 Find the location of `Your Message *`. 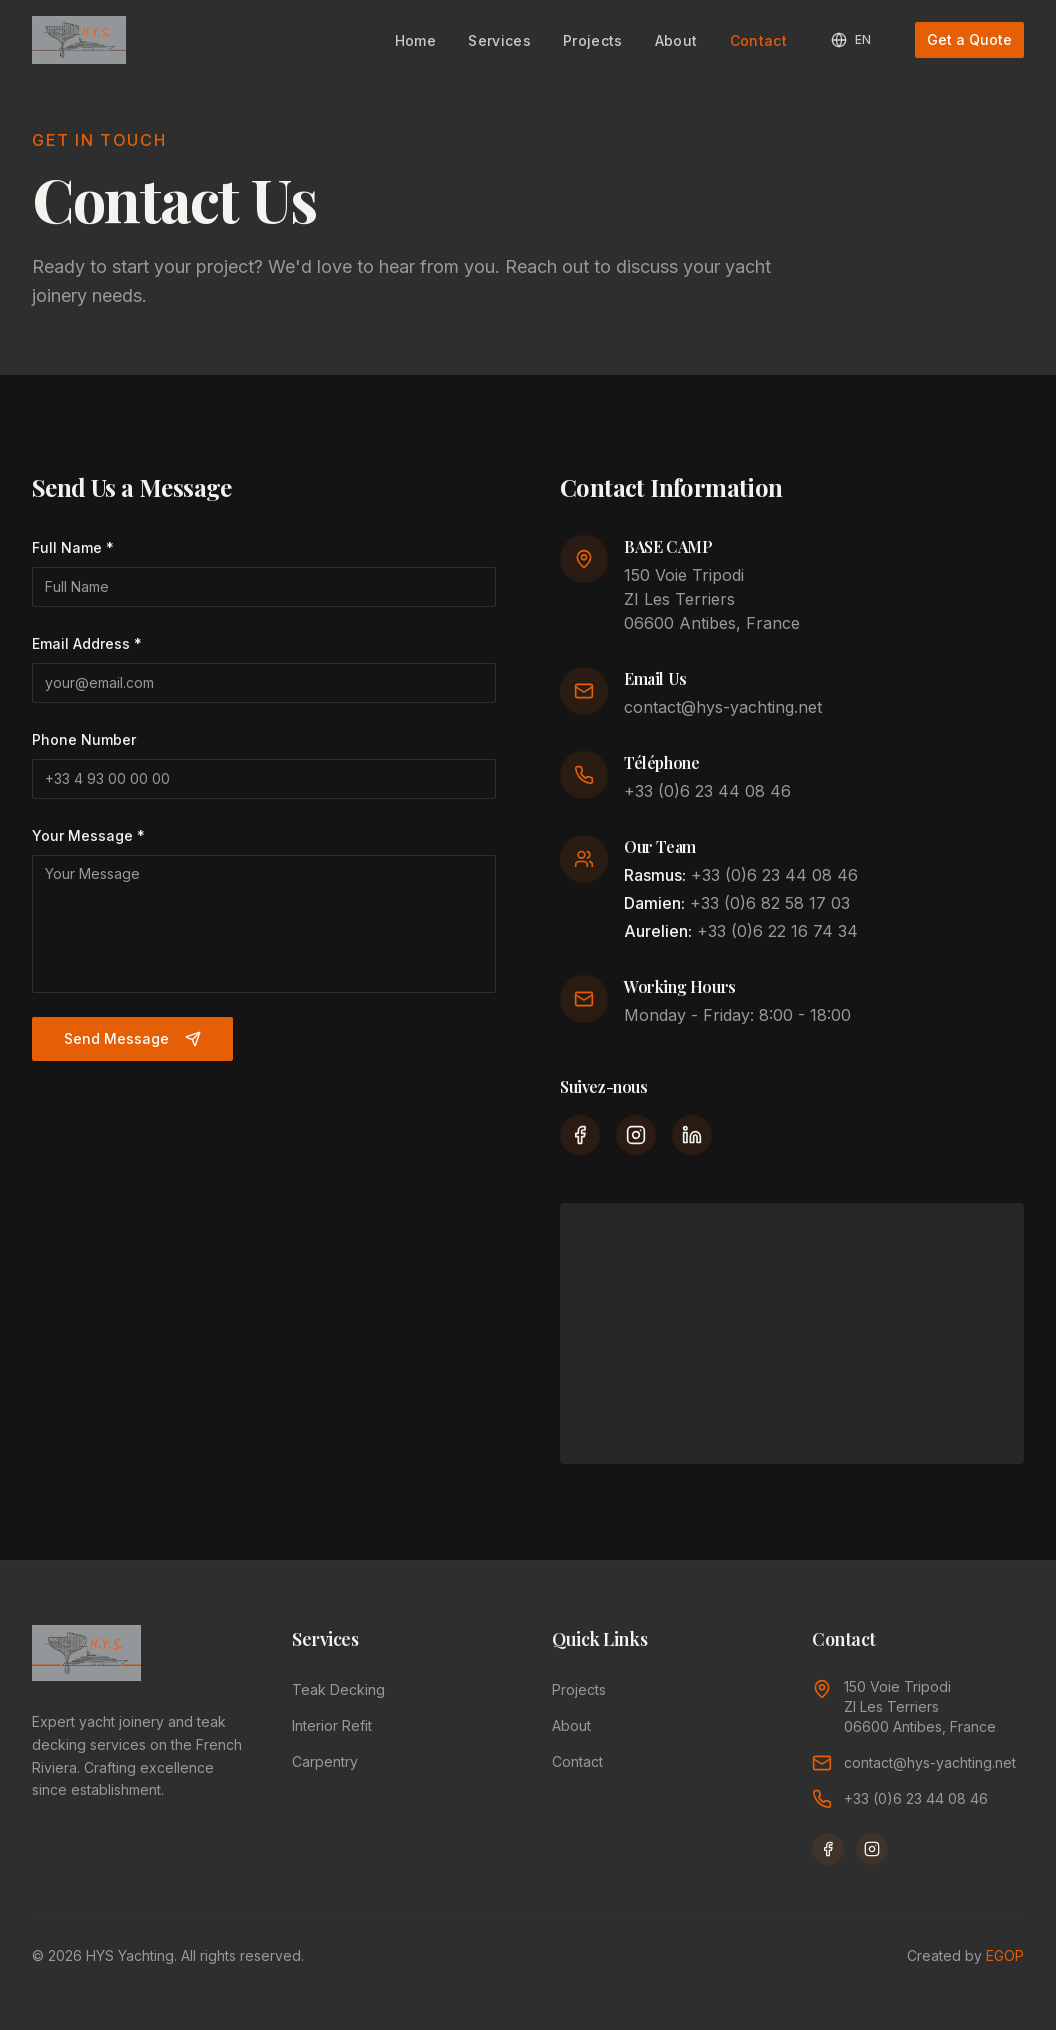

Your Message * is located at coordinates (88, 835).